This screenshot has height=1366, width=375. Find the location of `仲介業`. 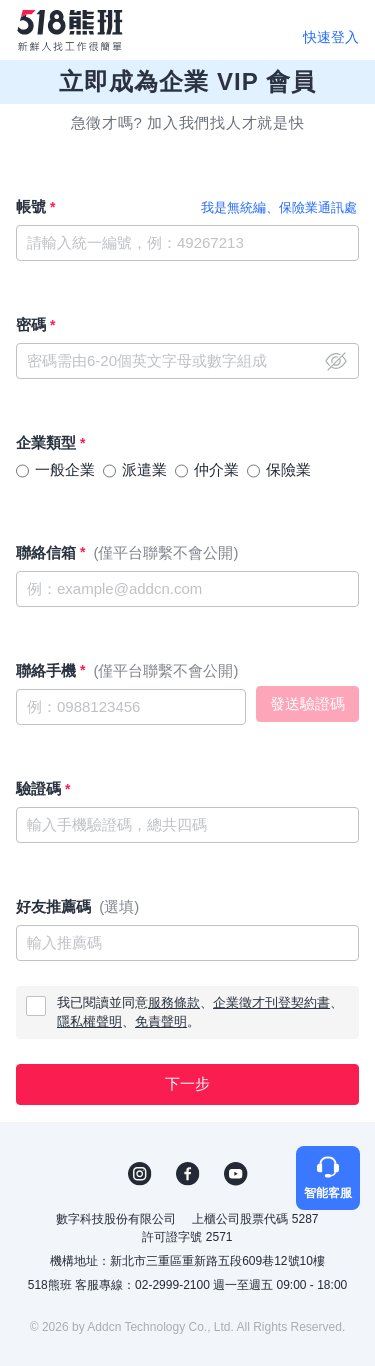

仲介業 is located at coordinates (216, 469).